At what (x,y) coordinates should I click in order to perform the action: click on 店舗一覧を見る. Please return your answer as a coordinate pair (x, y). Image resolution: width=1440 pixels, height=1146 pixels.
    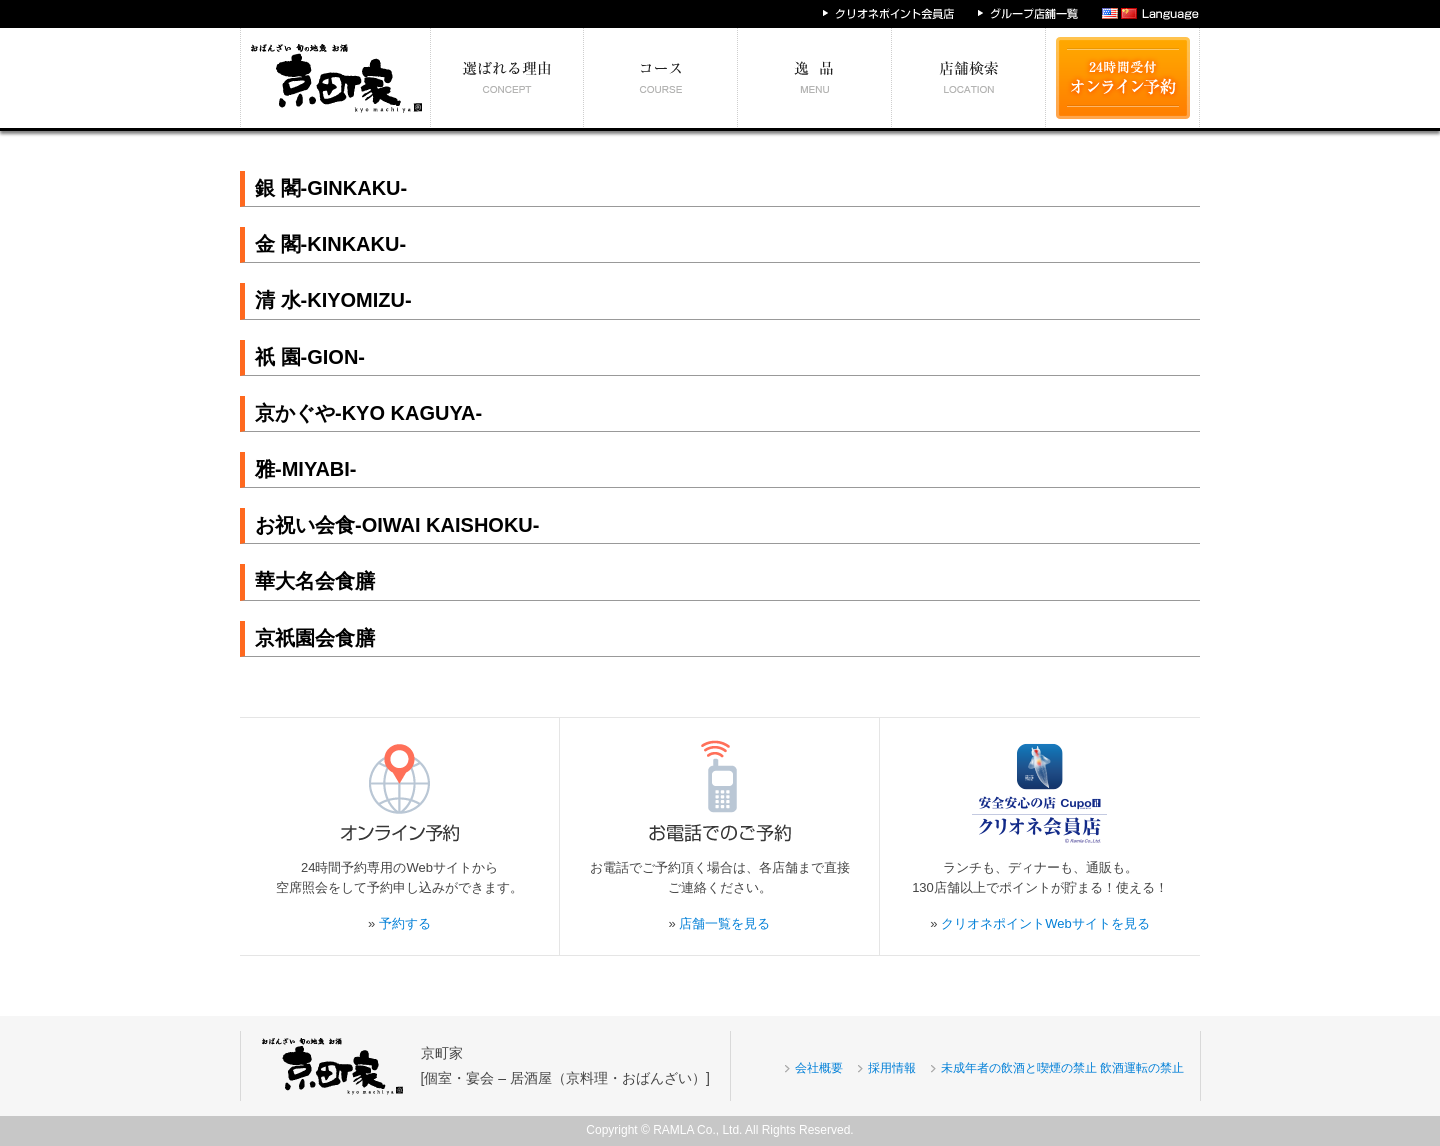
    Looking at the image, I should click on (724, 923).